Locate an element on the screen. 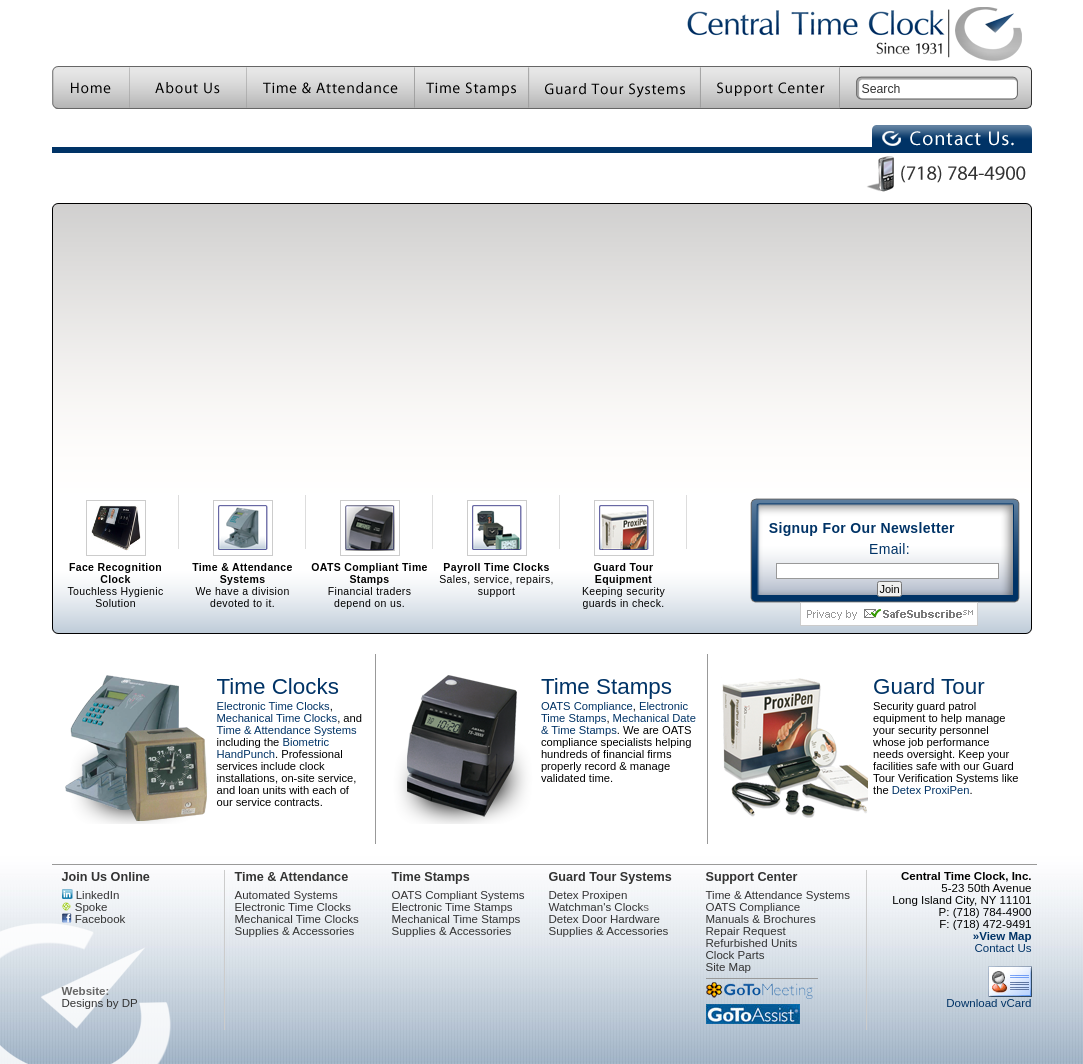 This screenshot has height=1064, width=1083. Keeping security guards in check. is located at coordinates (624, 524).